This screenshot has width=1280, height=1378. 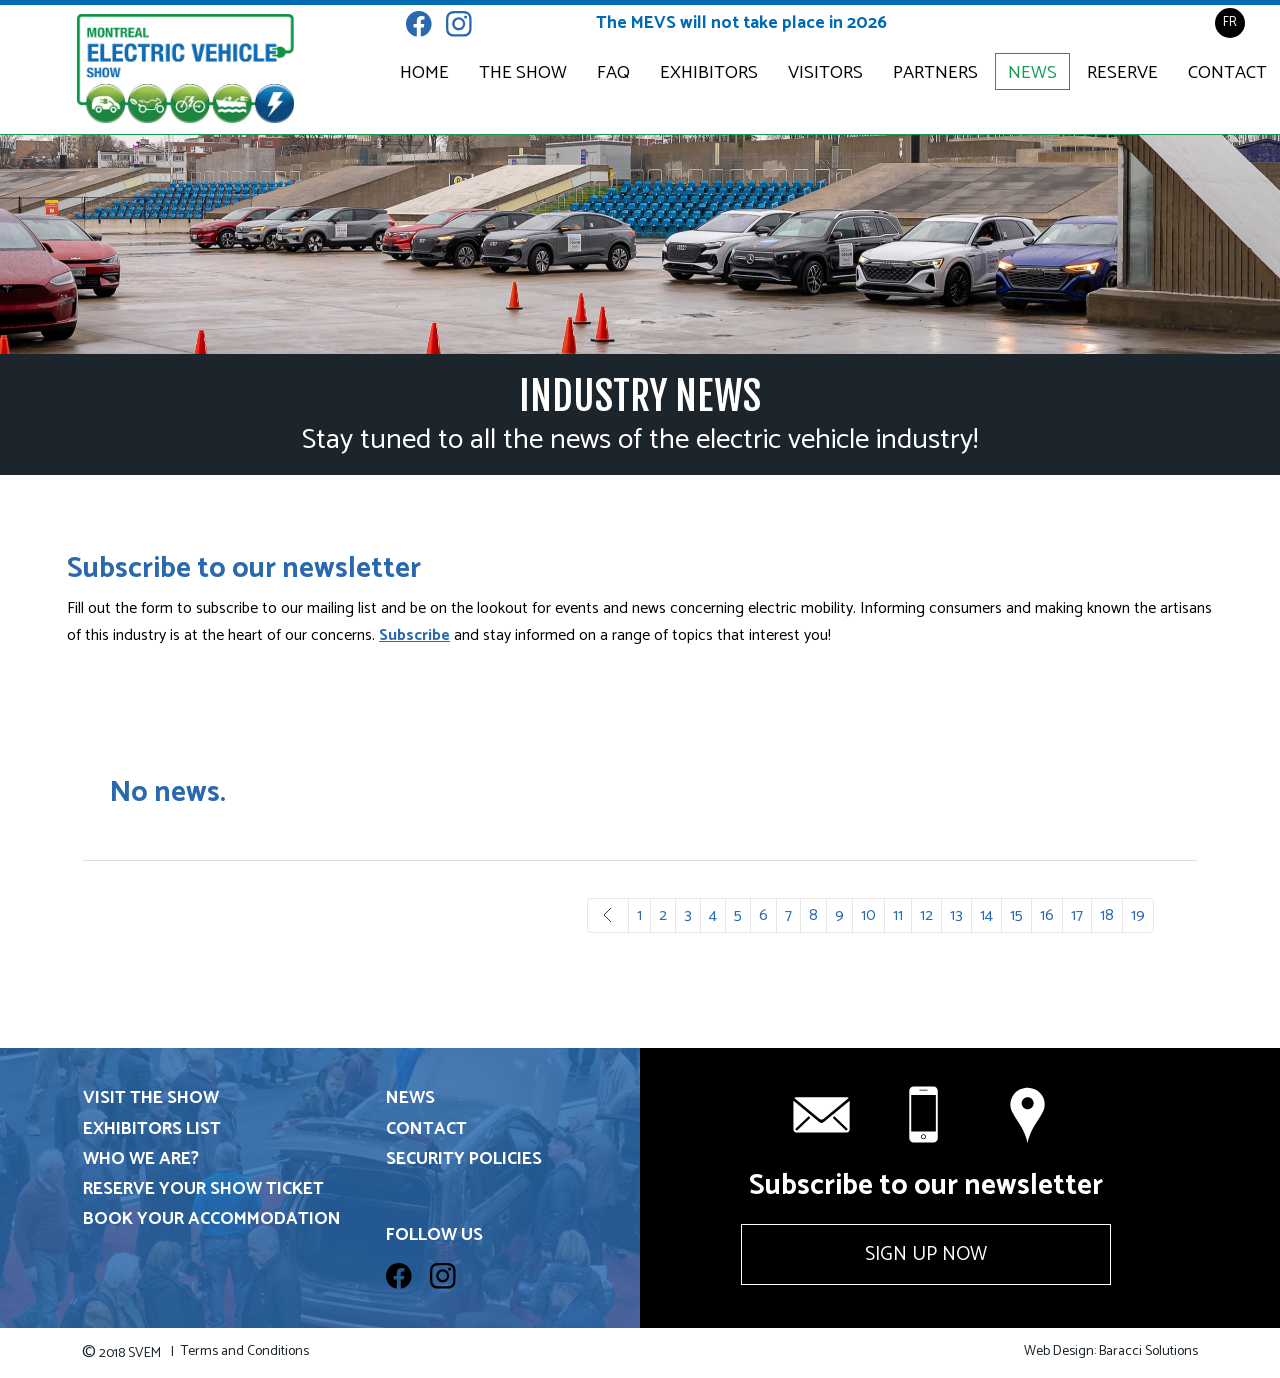 What do you see at coordinates (1077, 915) in the screenshot?
I see `17` at bounding box center [1077, 915].